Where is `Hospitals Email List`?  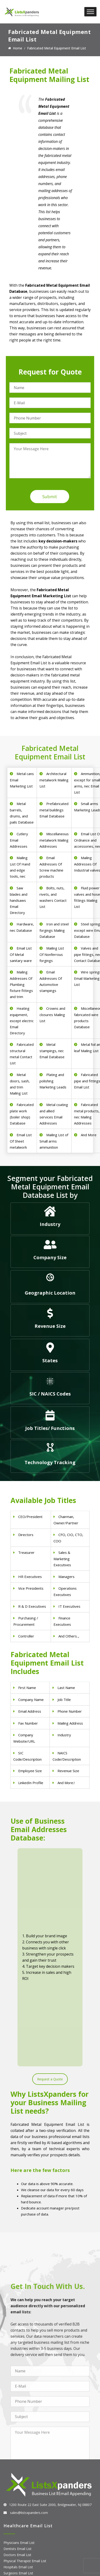
Hospitals Email List is located at coordinates (18, 2409).